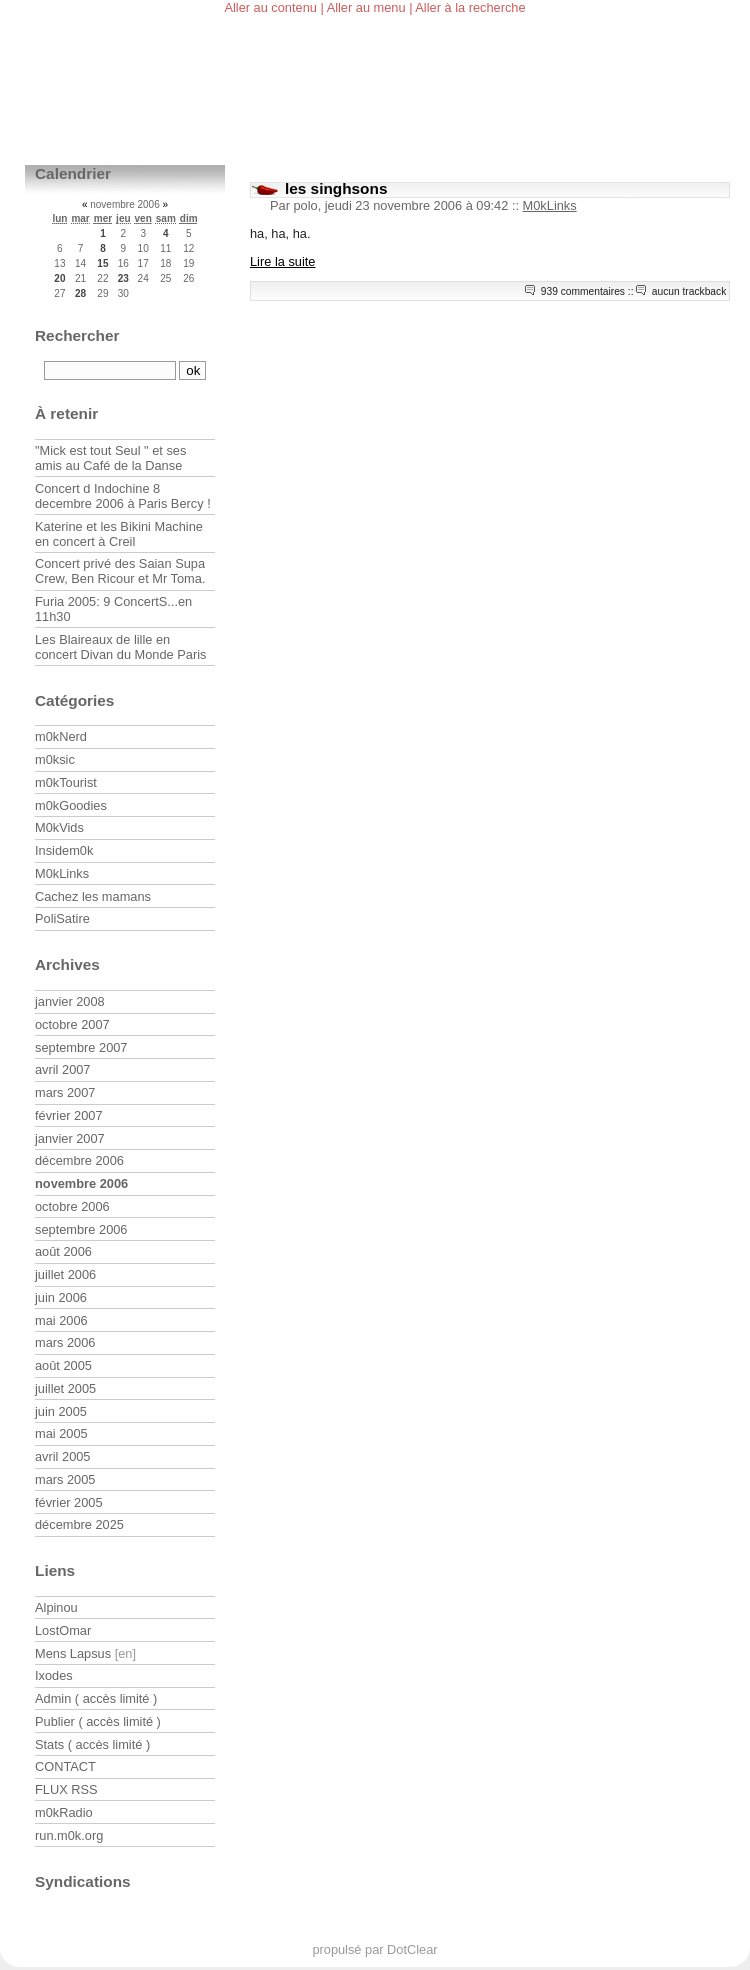 The height and width of the screenshot is (1970, 750). I want to click on M0kVids, so click(59, 827).